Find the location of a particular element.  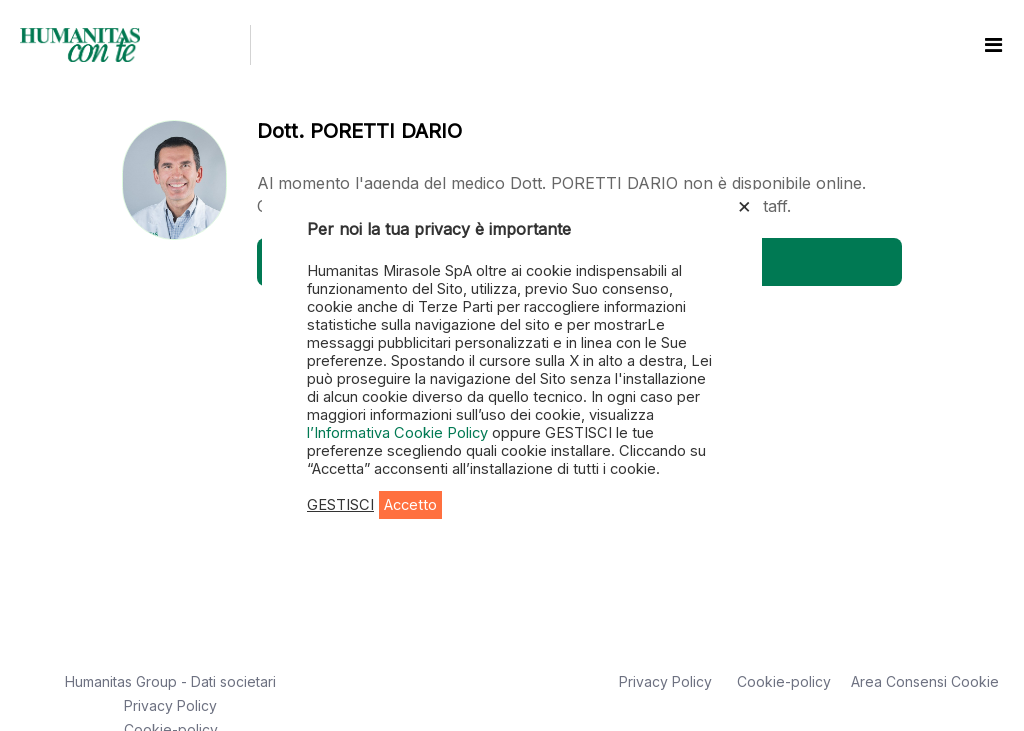

Accetto [button] is located at coordinates (410, 505).